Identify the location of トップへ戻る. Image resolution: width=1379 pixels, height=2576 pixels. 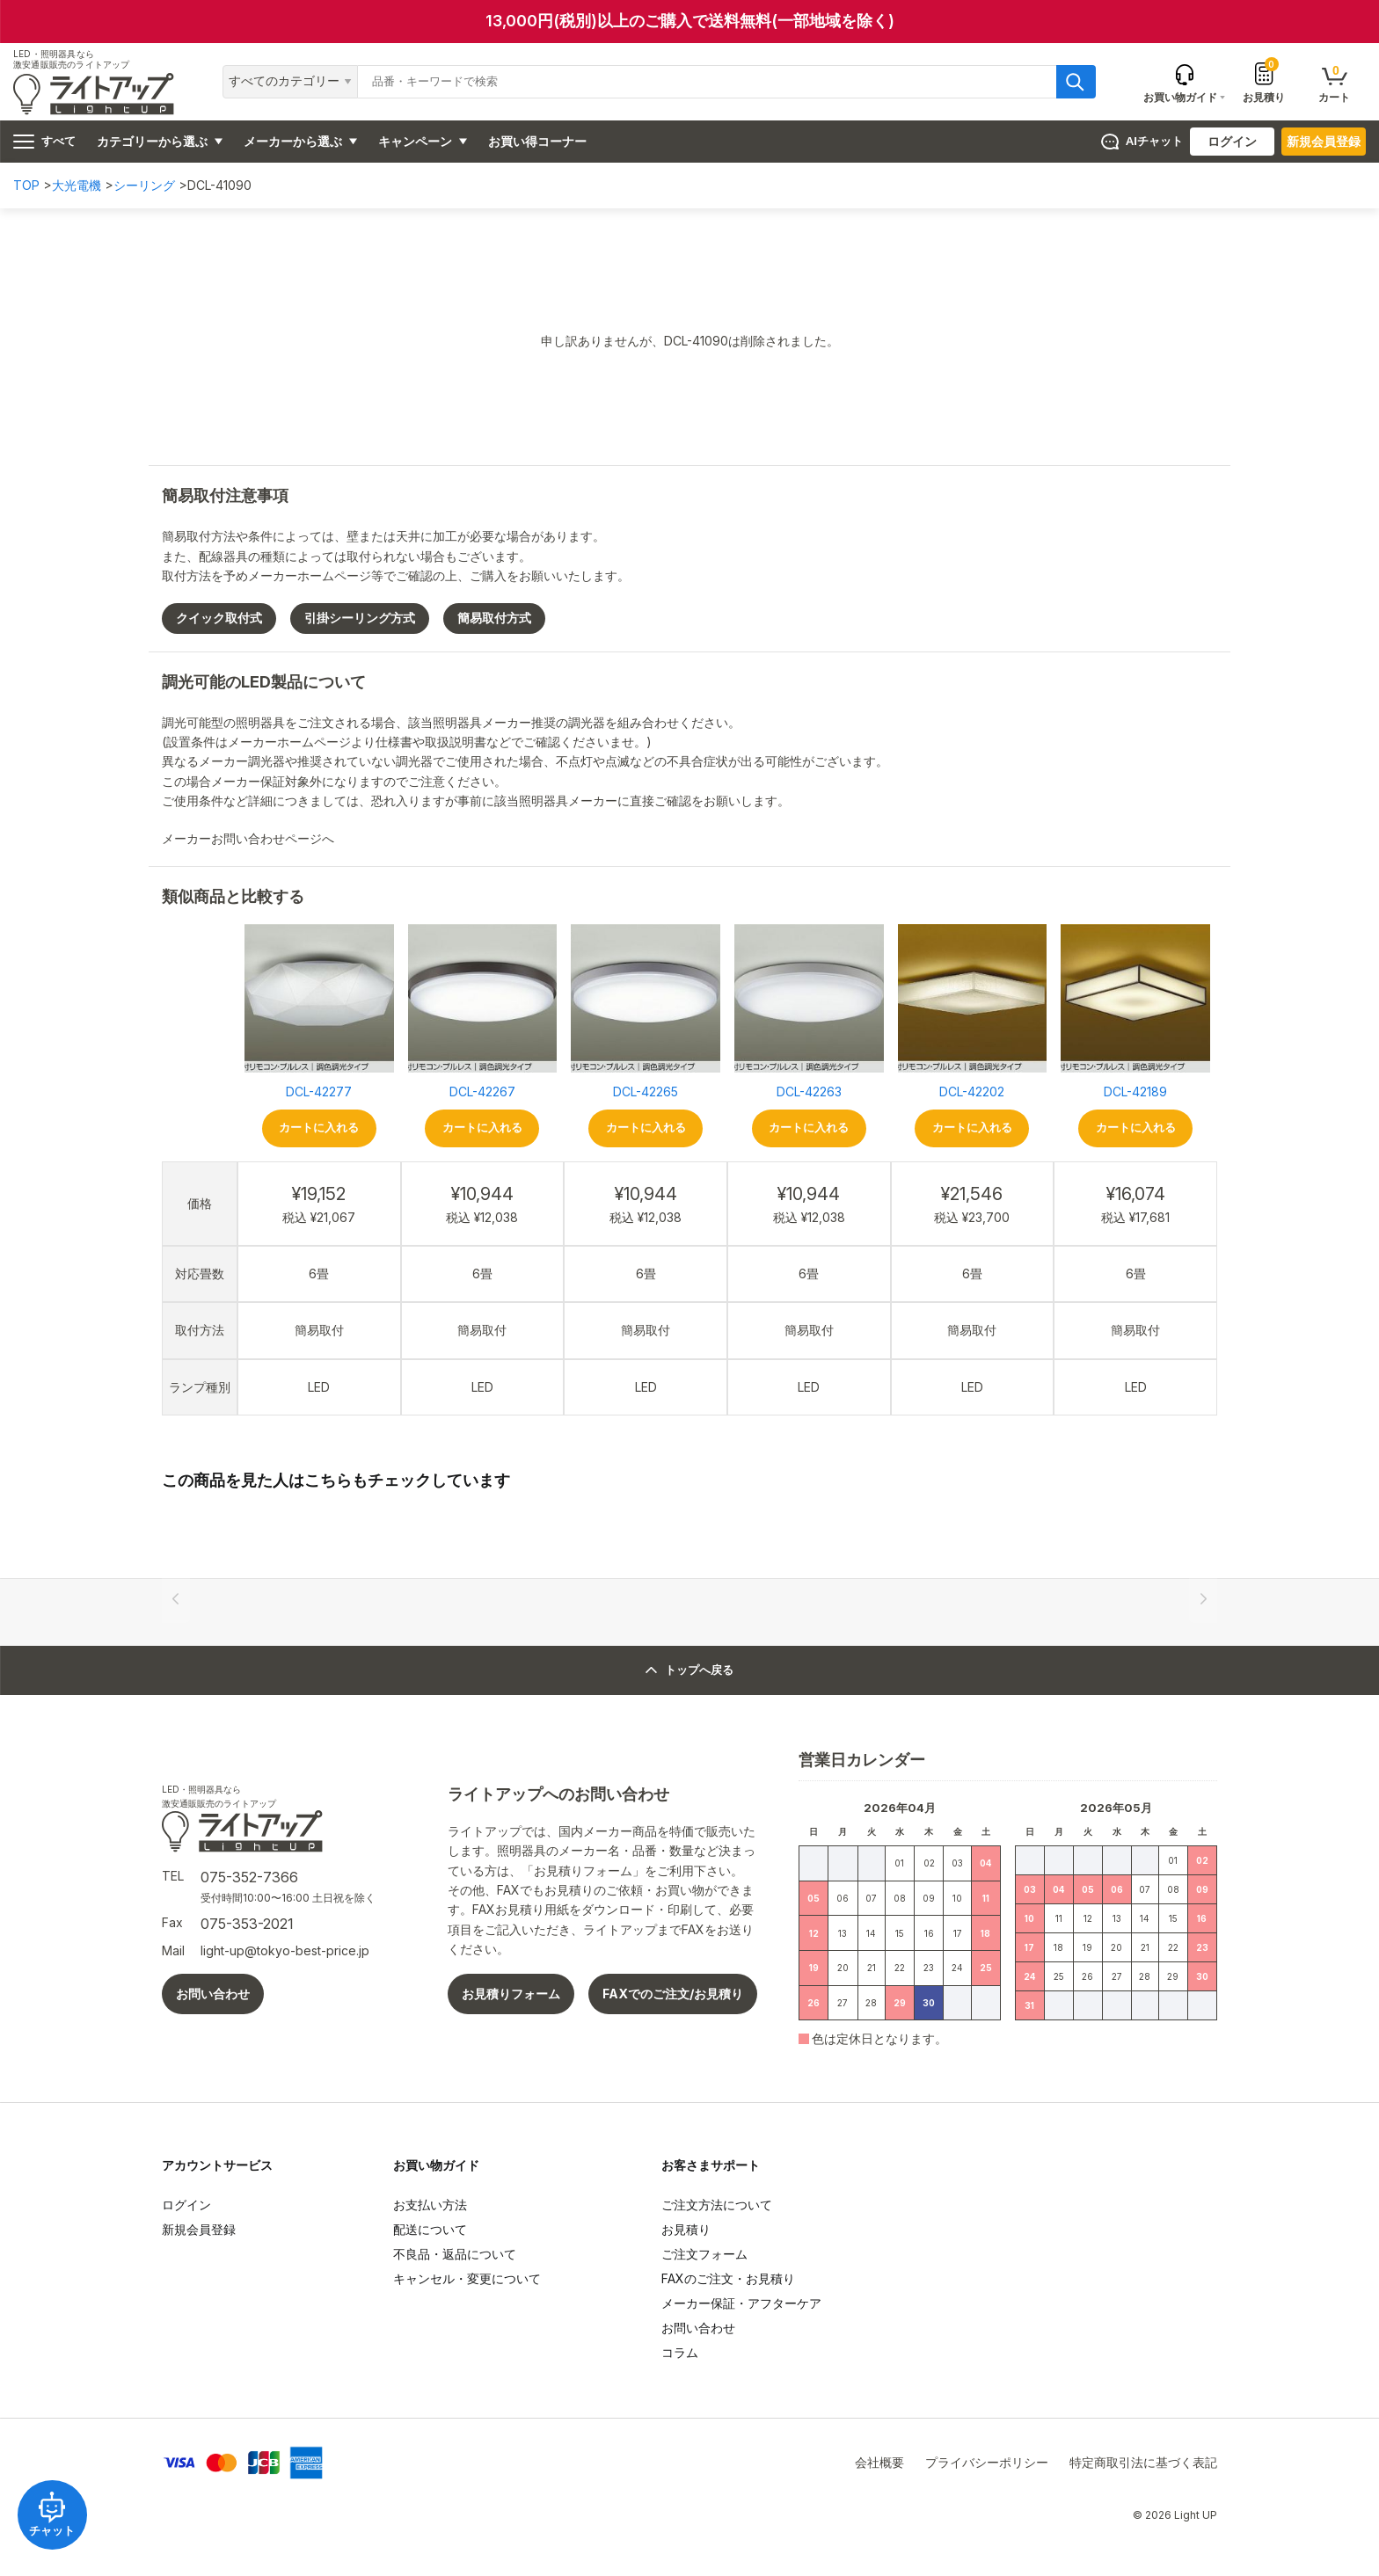
(690, 1670).